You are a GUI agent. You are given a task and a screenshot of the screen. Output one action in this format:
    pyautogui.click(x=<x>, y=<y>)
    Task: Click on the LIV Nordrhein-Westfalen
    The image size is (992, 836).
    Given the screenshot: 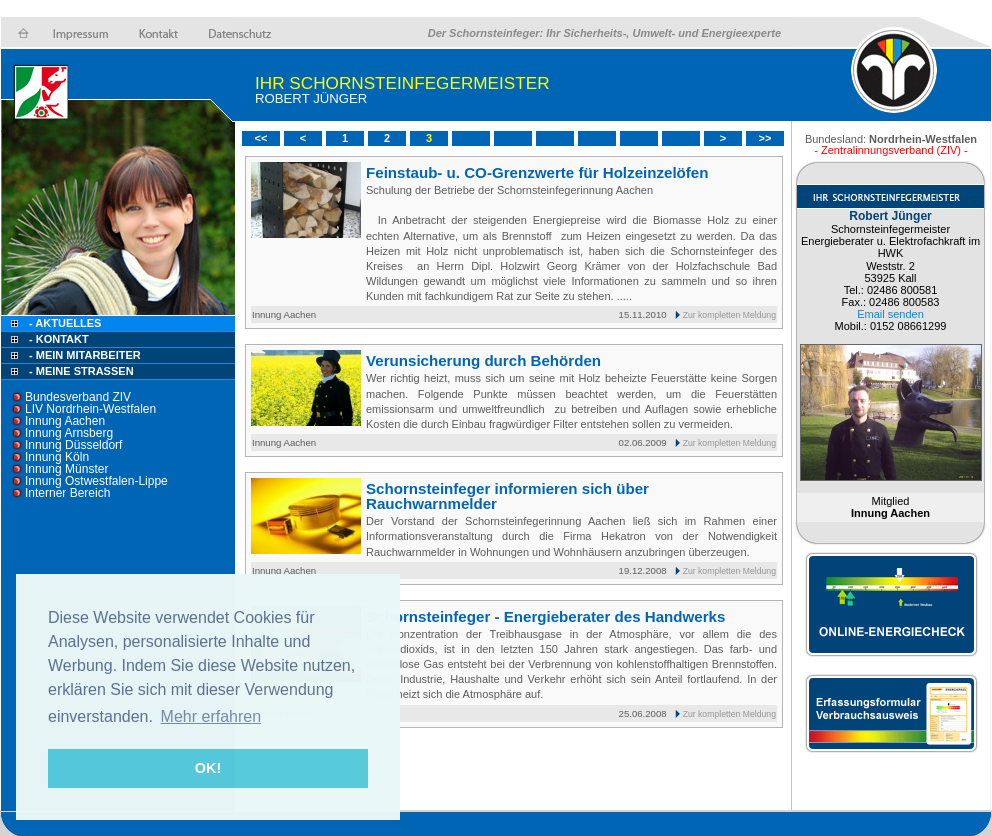 What is the action you would take?
    pyautogui.click(x=90, y=409)
    